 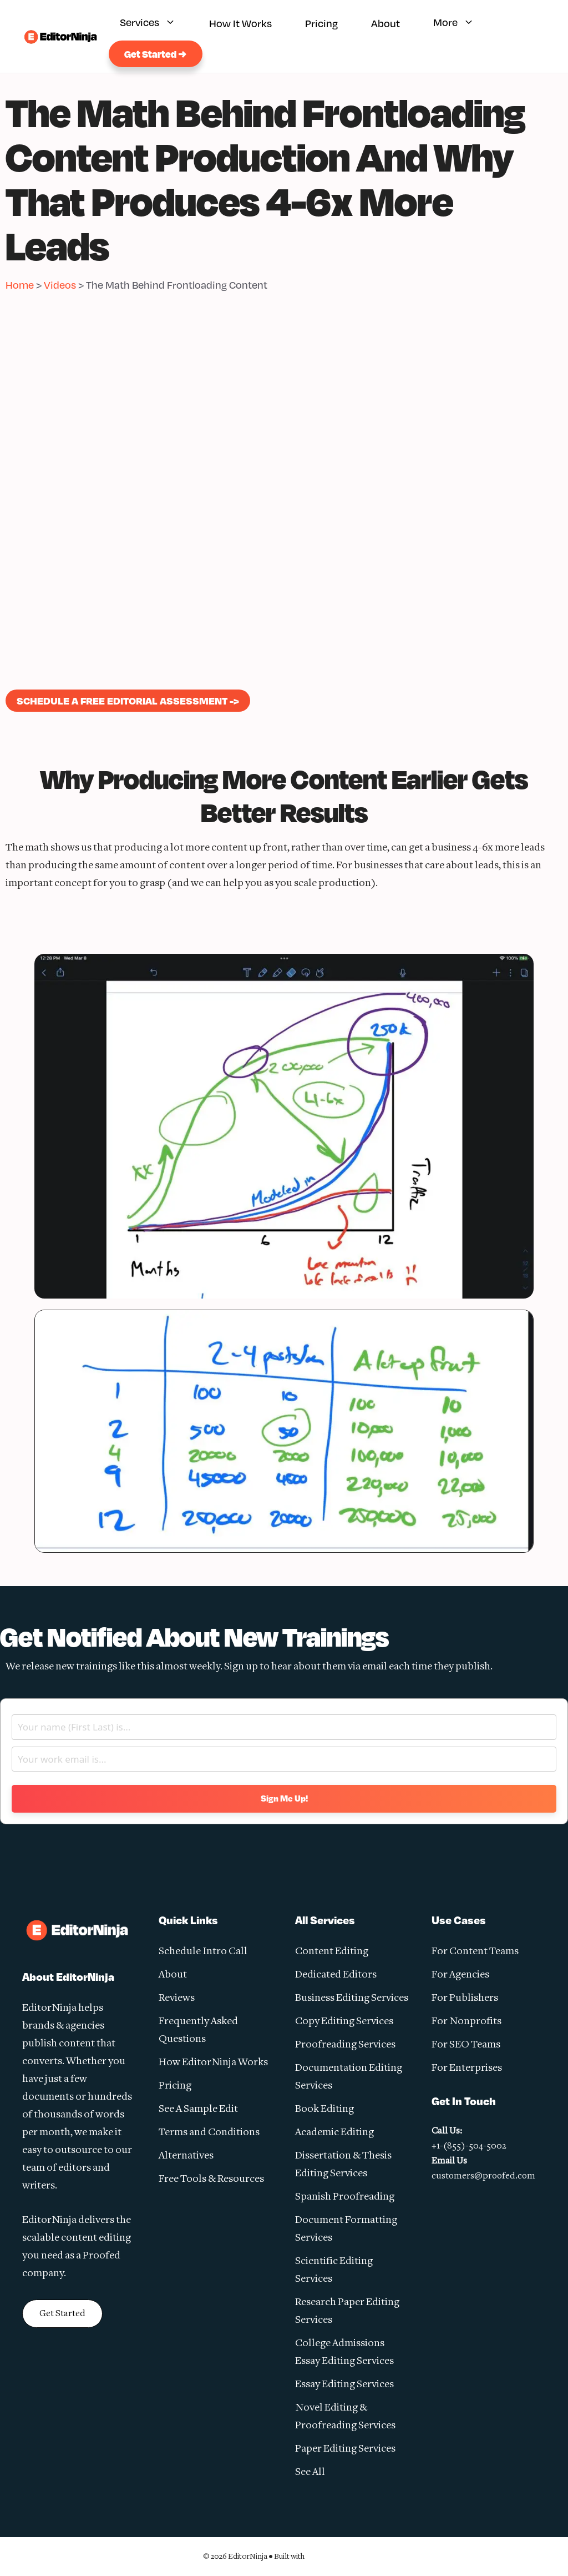 What do you see at coordinates (469, 2146) in the screenshot?
I see `+1-(855)-504-5002` at bounding box center [469, 2146].